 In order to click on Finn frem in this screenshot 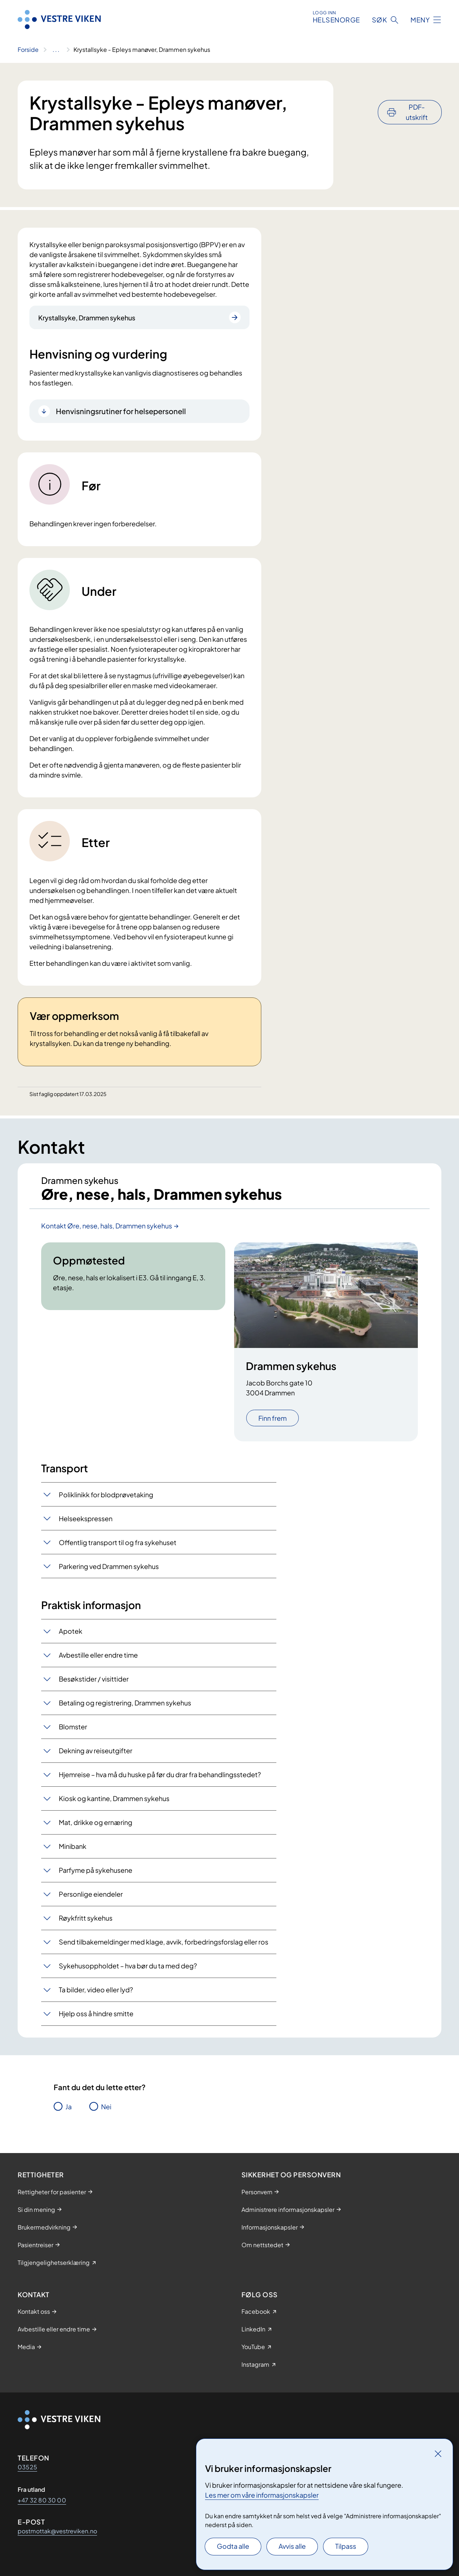, I will do `click(272, 1419)`.